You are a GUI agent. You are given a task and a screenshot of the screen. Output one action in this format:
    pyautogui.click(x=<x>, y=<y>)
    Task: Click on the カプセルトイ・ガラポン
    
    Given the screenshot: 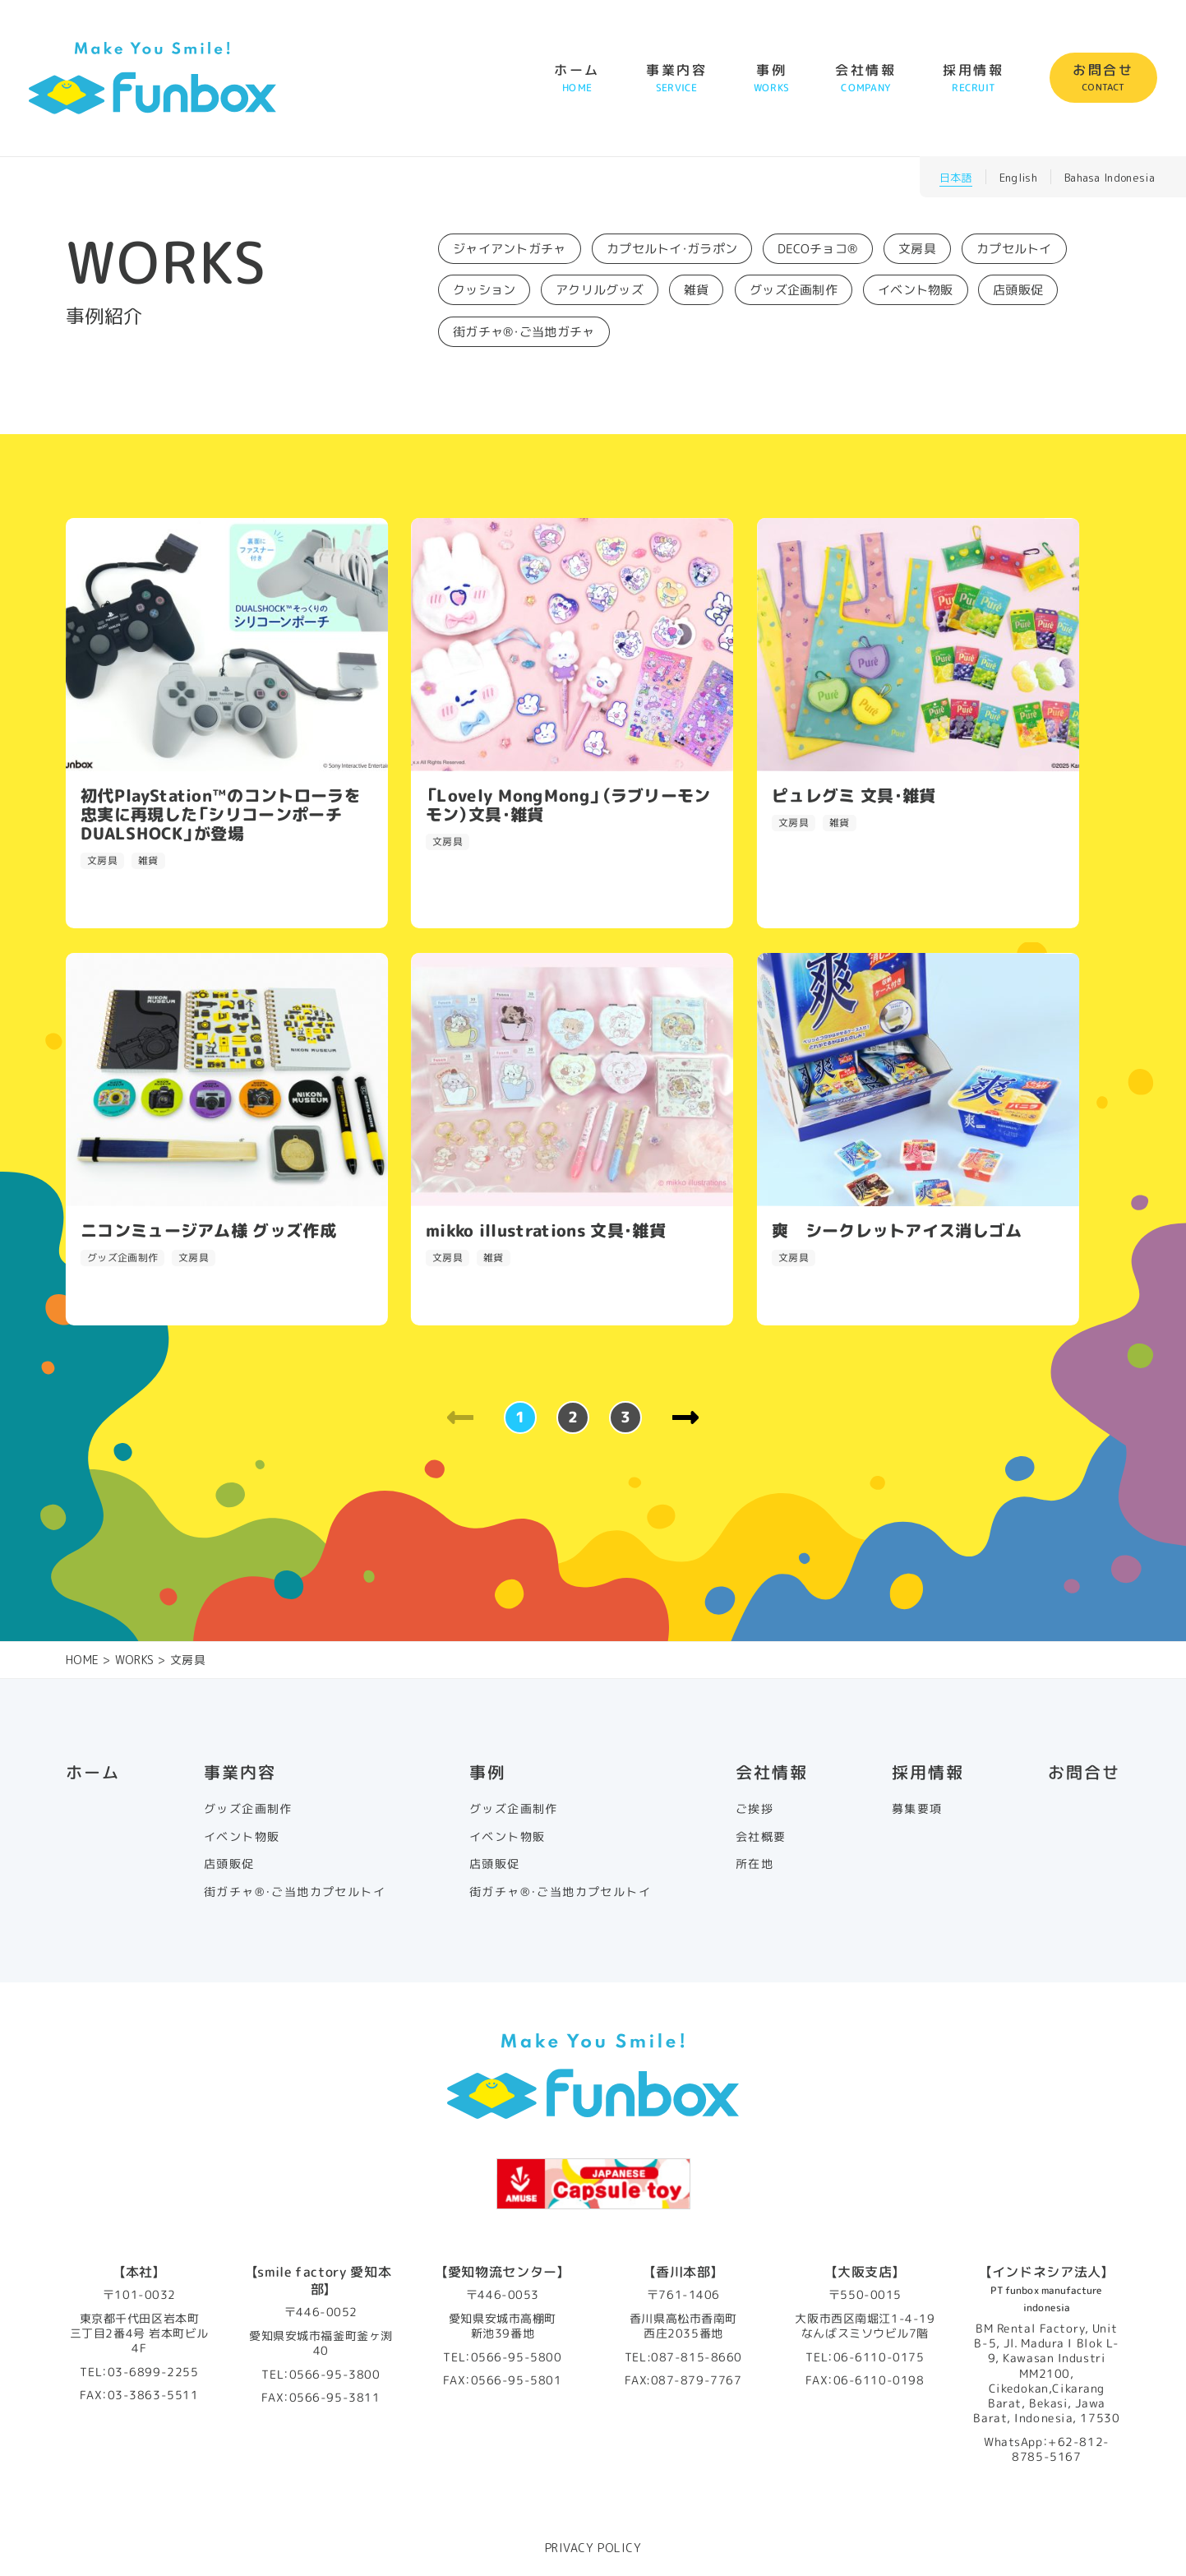 What is the action you would take?
    pyautogui.click(x=672, y=248)
    